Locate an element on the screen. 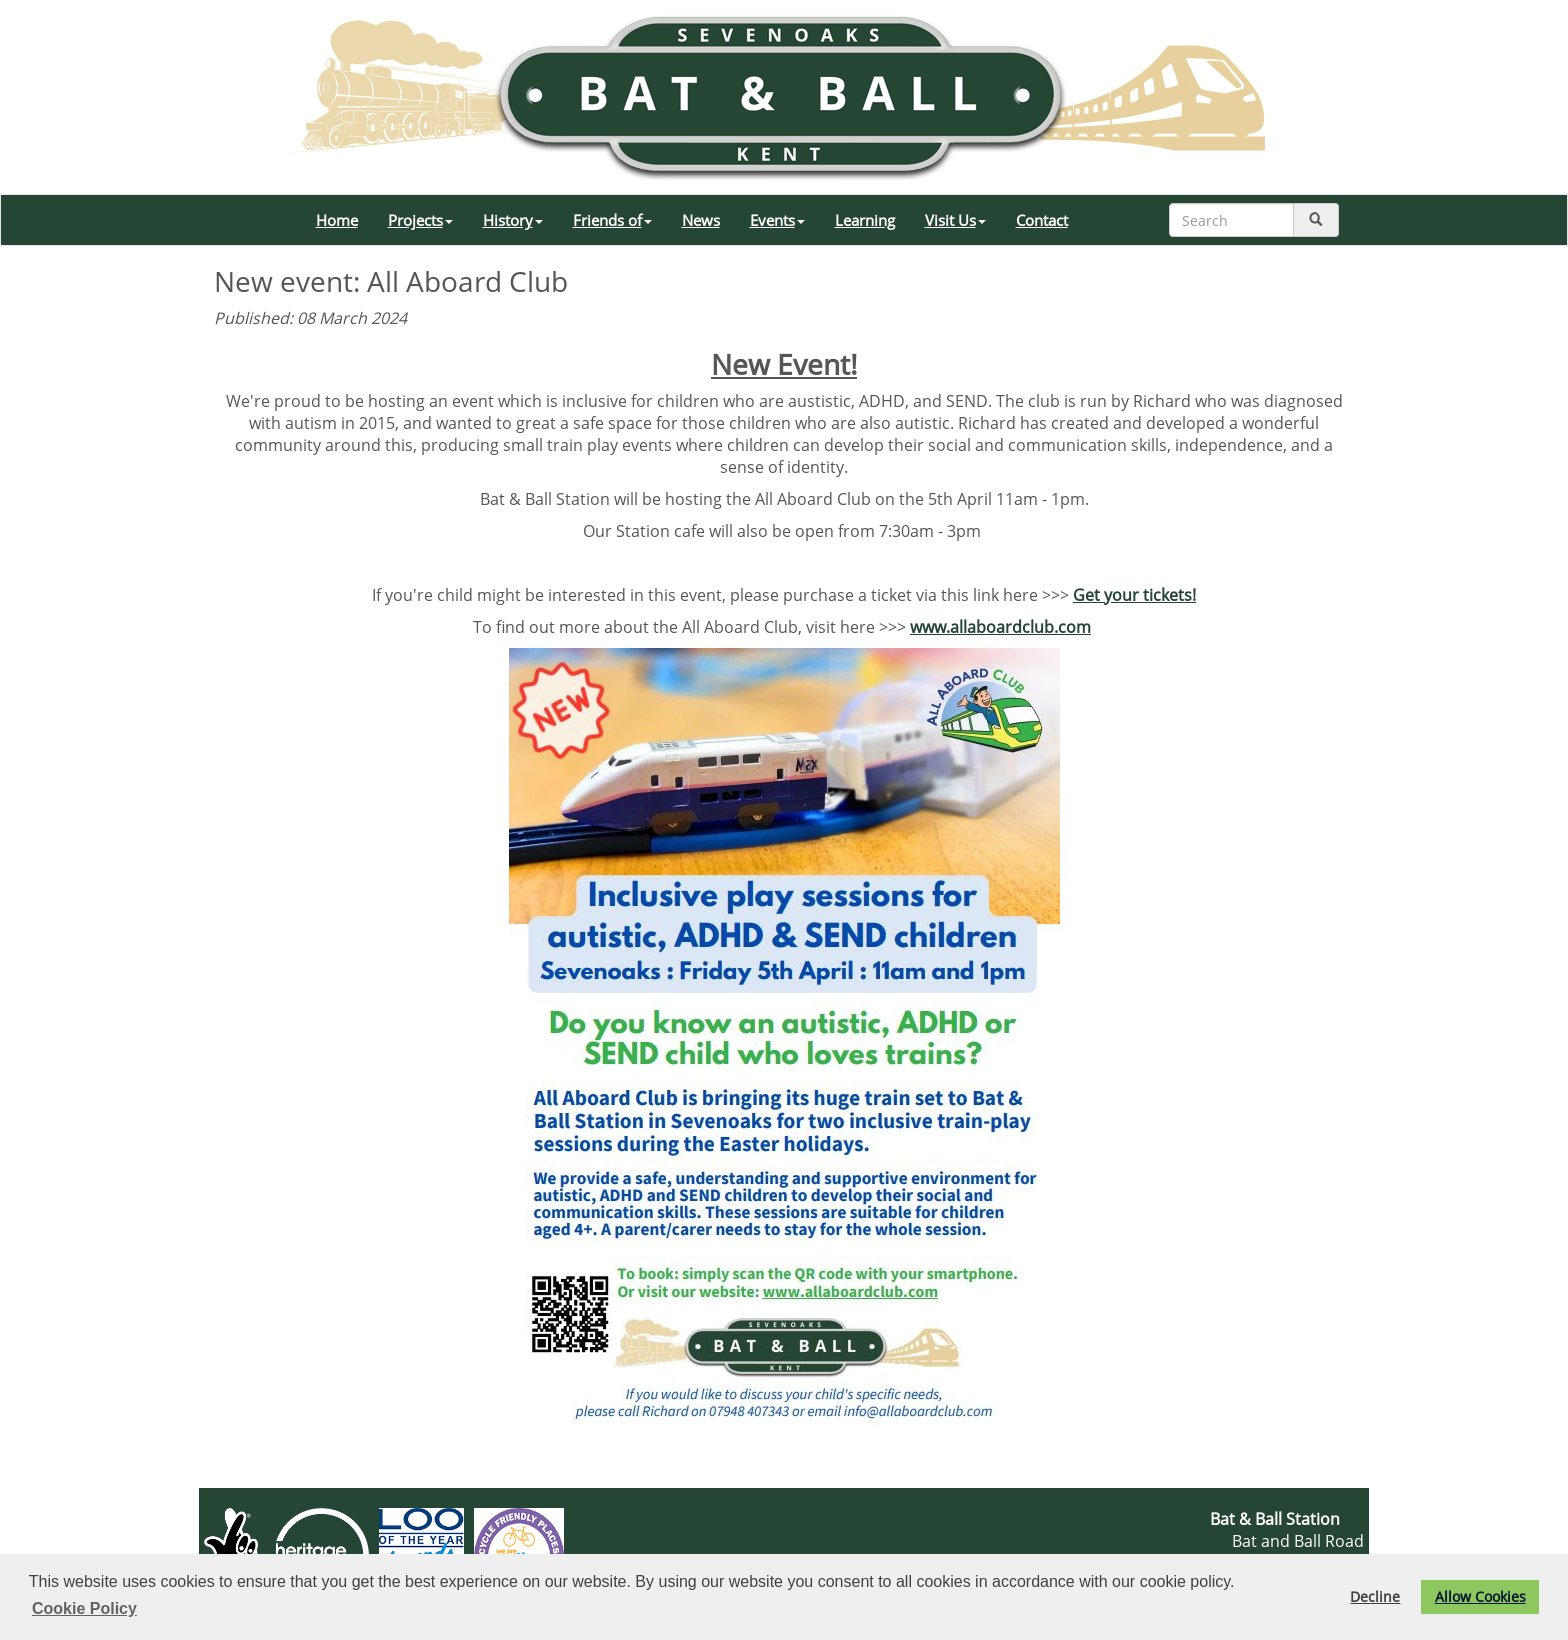 The image size is (1568, 1640). Allow Cookies [button] is located at coordinates (1480, 1596).